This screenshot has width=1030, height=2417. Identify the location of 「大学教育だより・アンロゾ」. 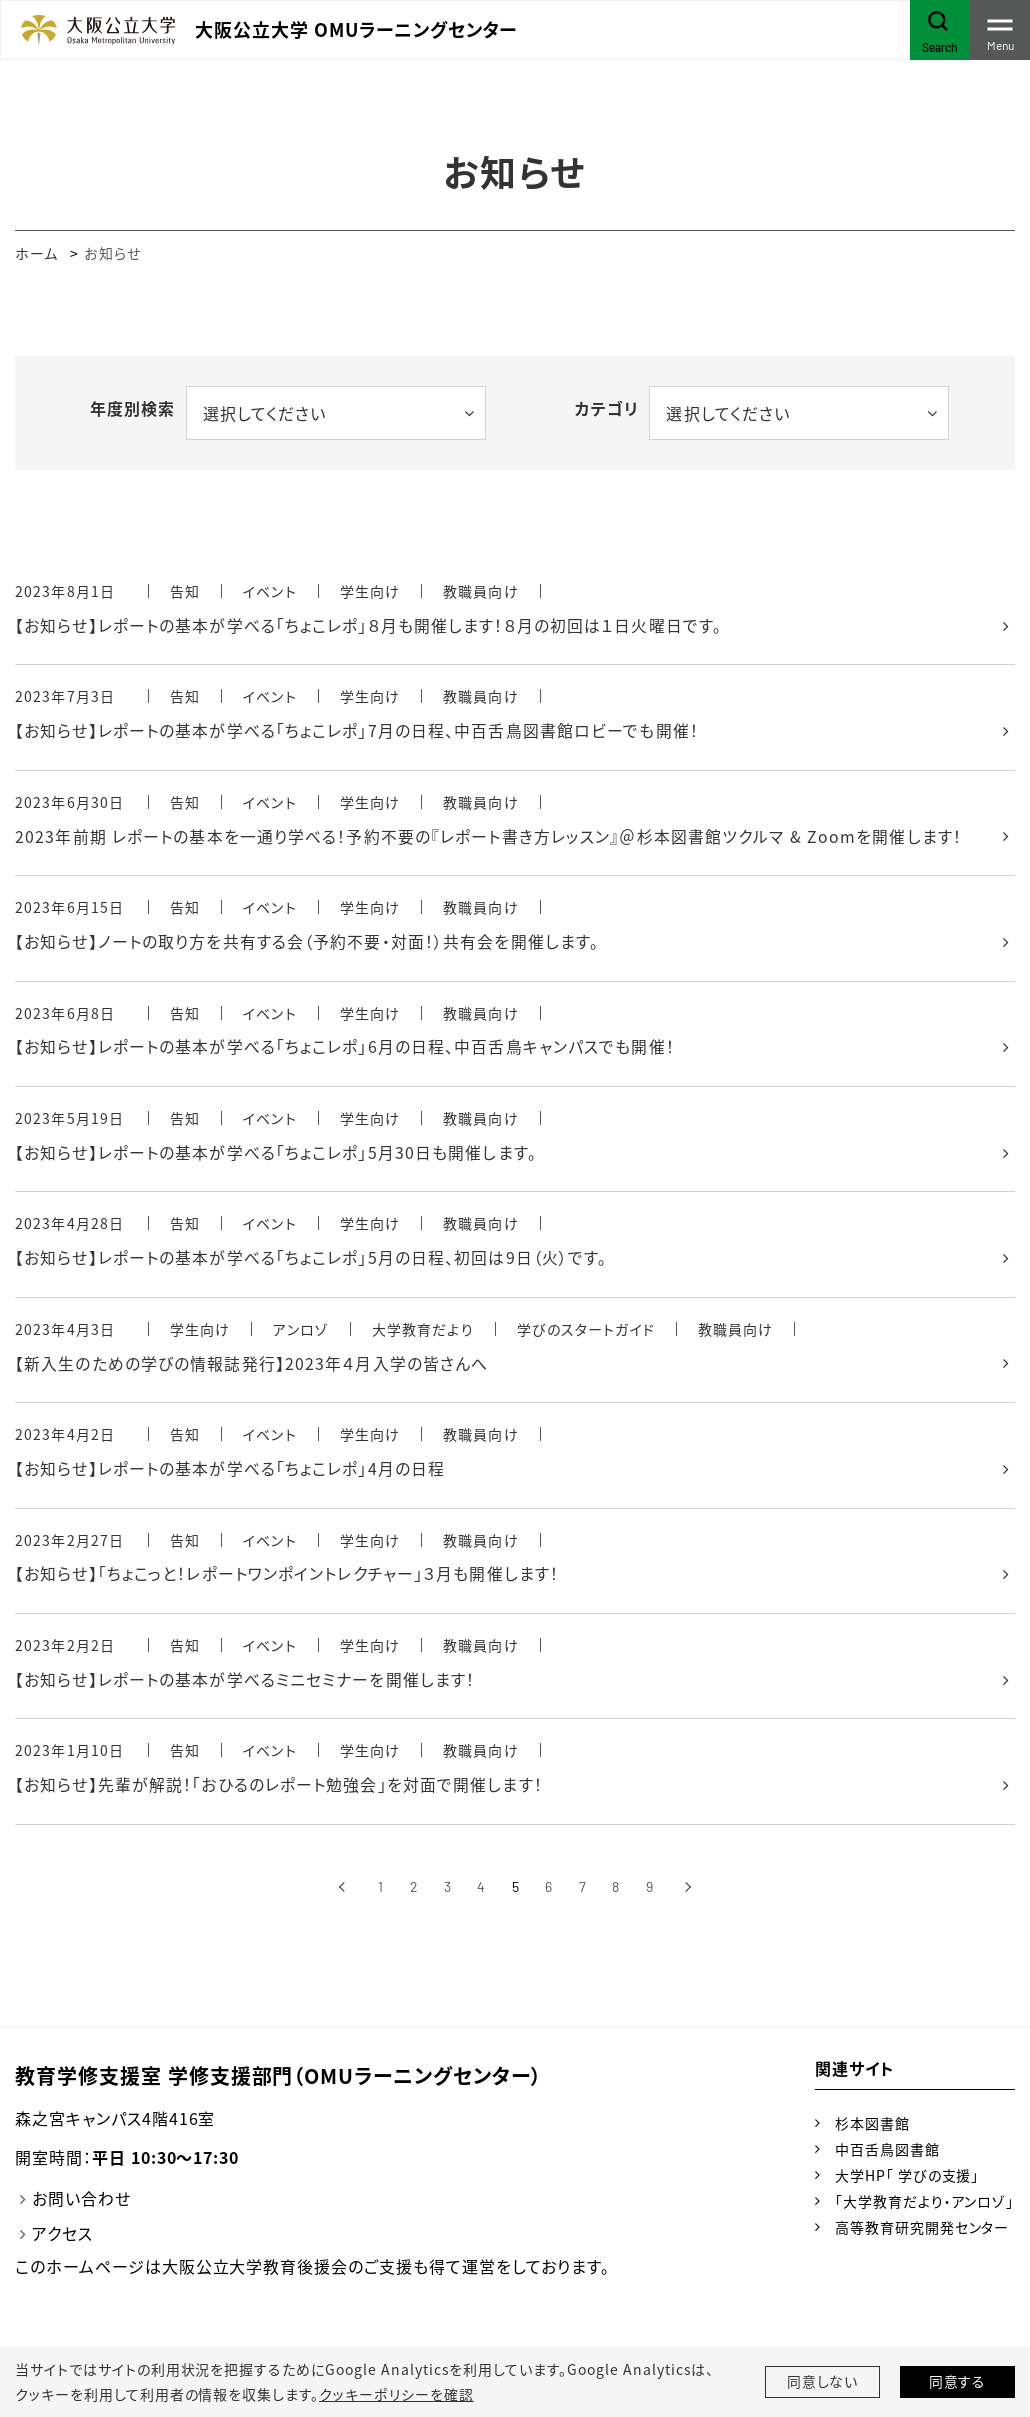
(924, 2206).